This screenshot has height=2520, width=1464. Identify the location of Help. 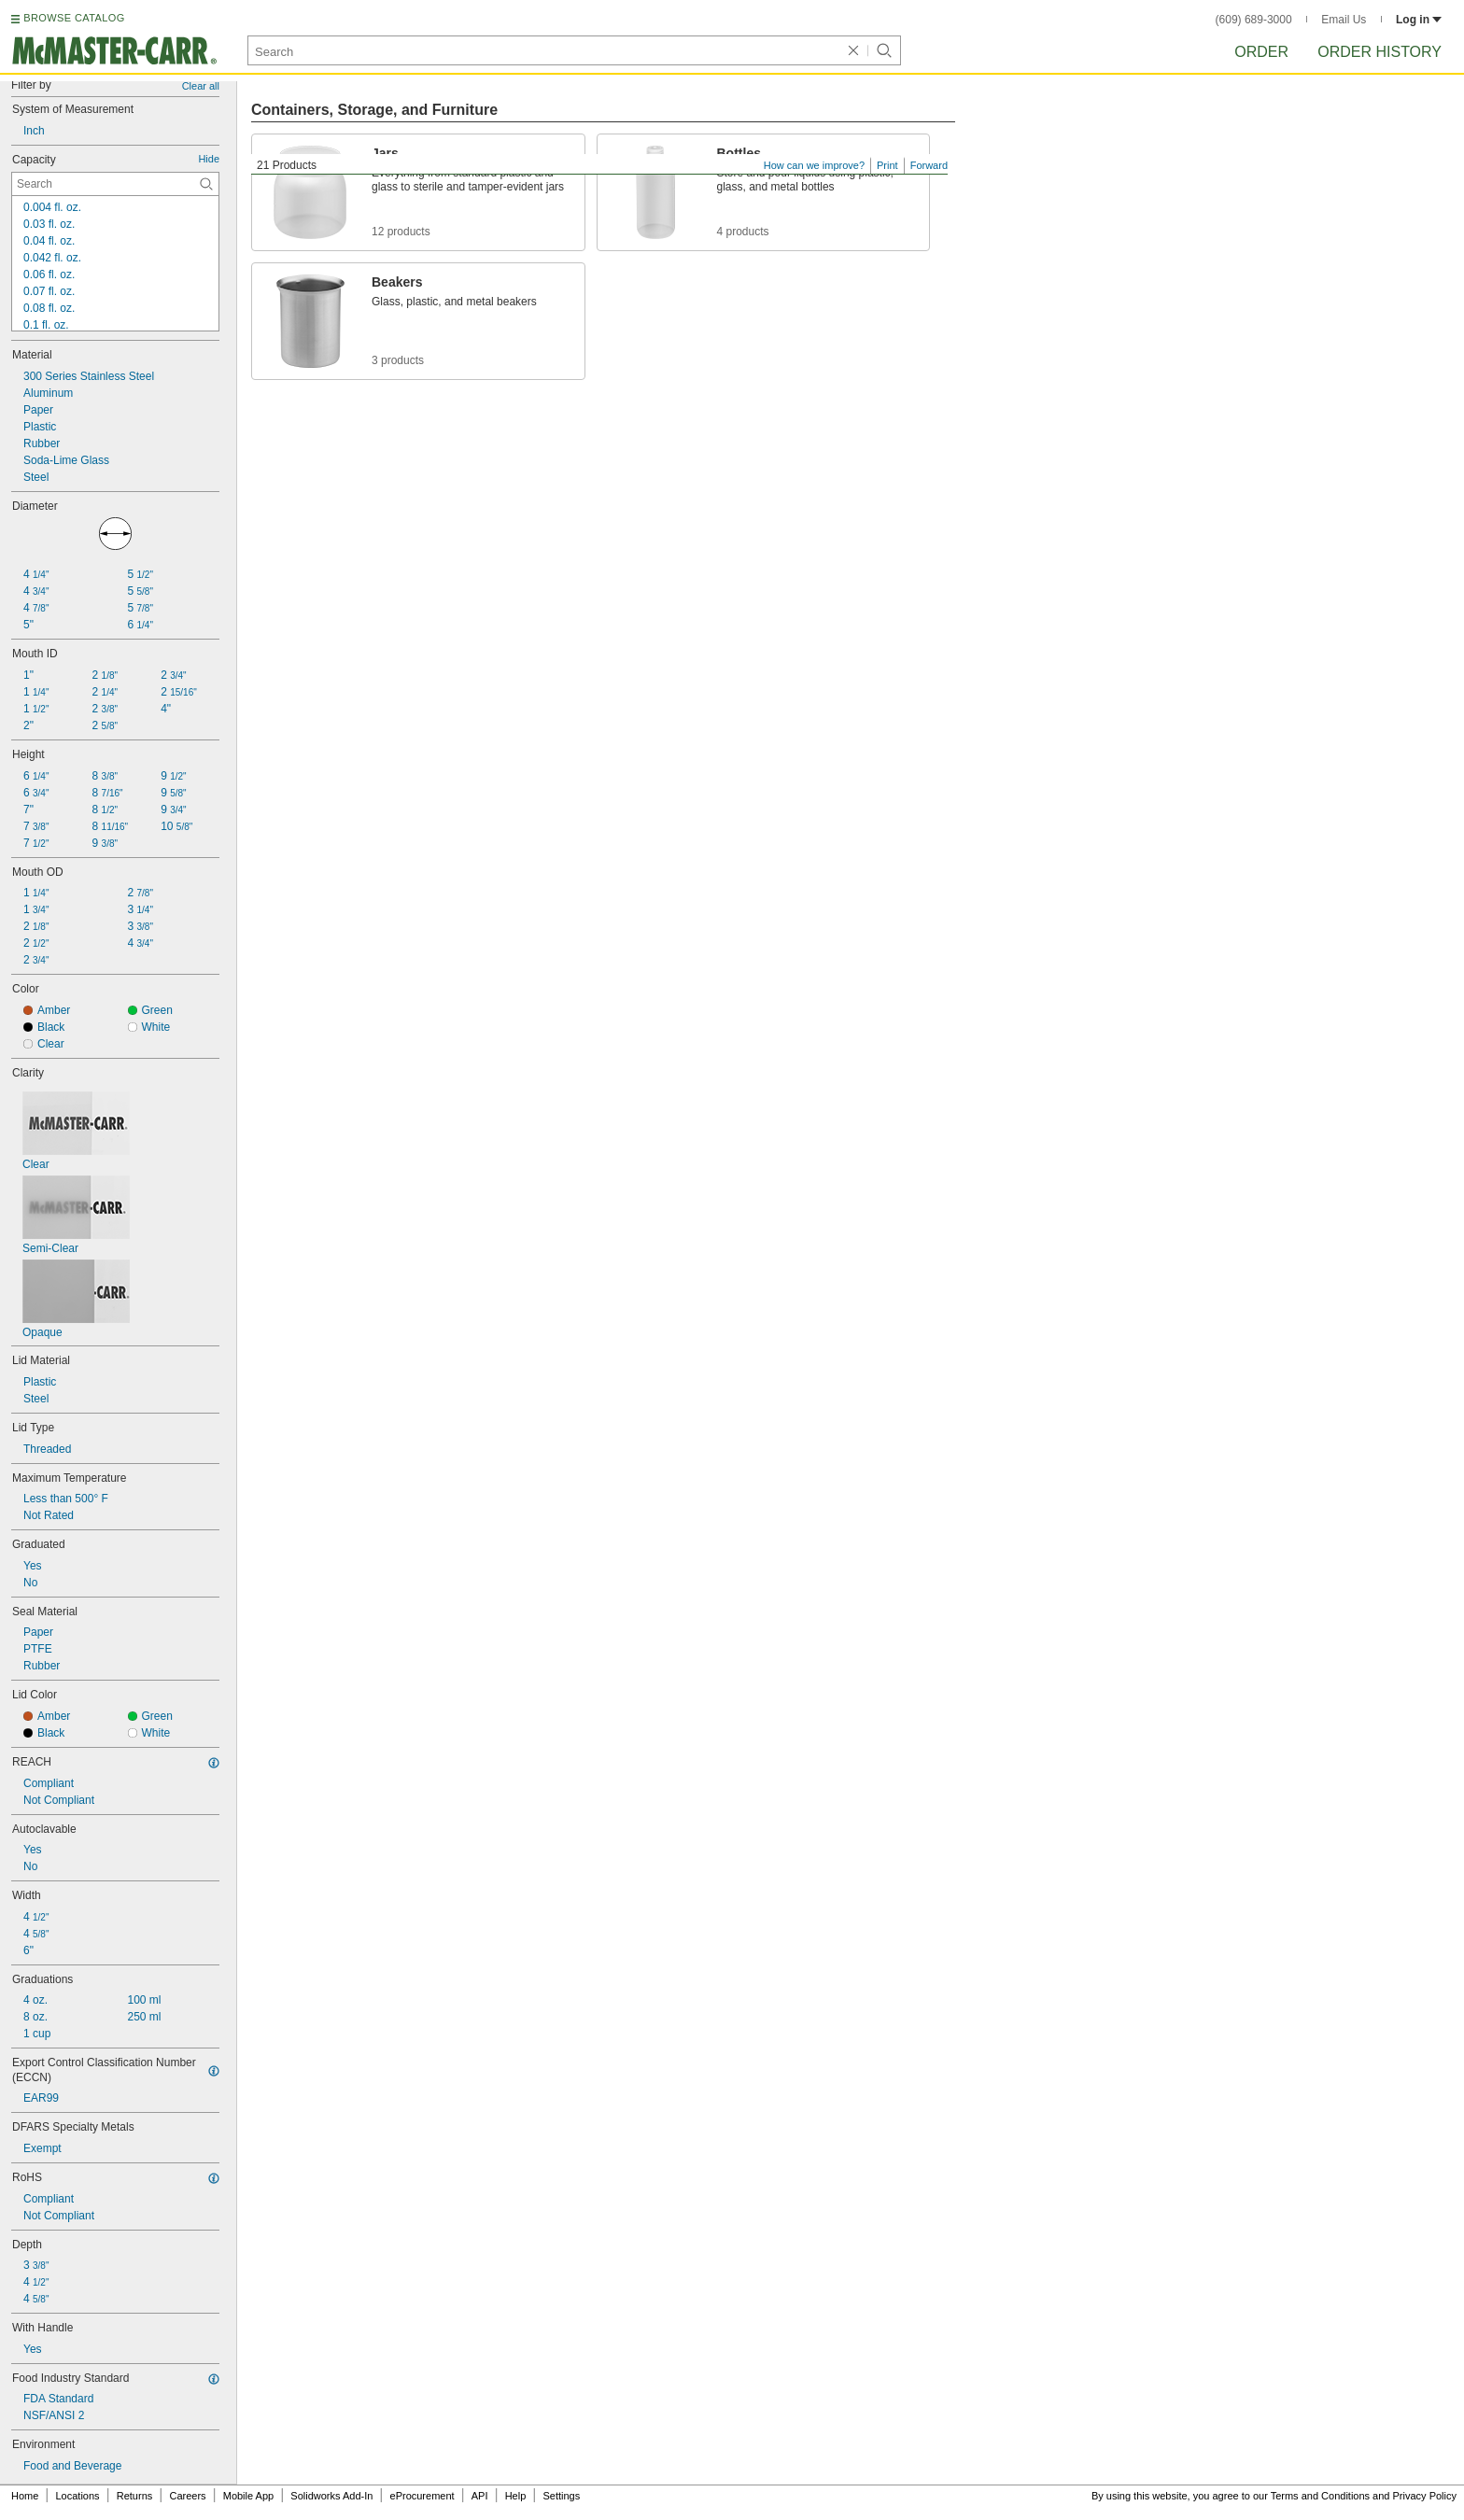
(516, 2495).